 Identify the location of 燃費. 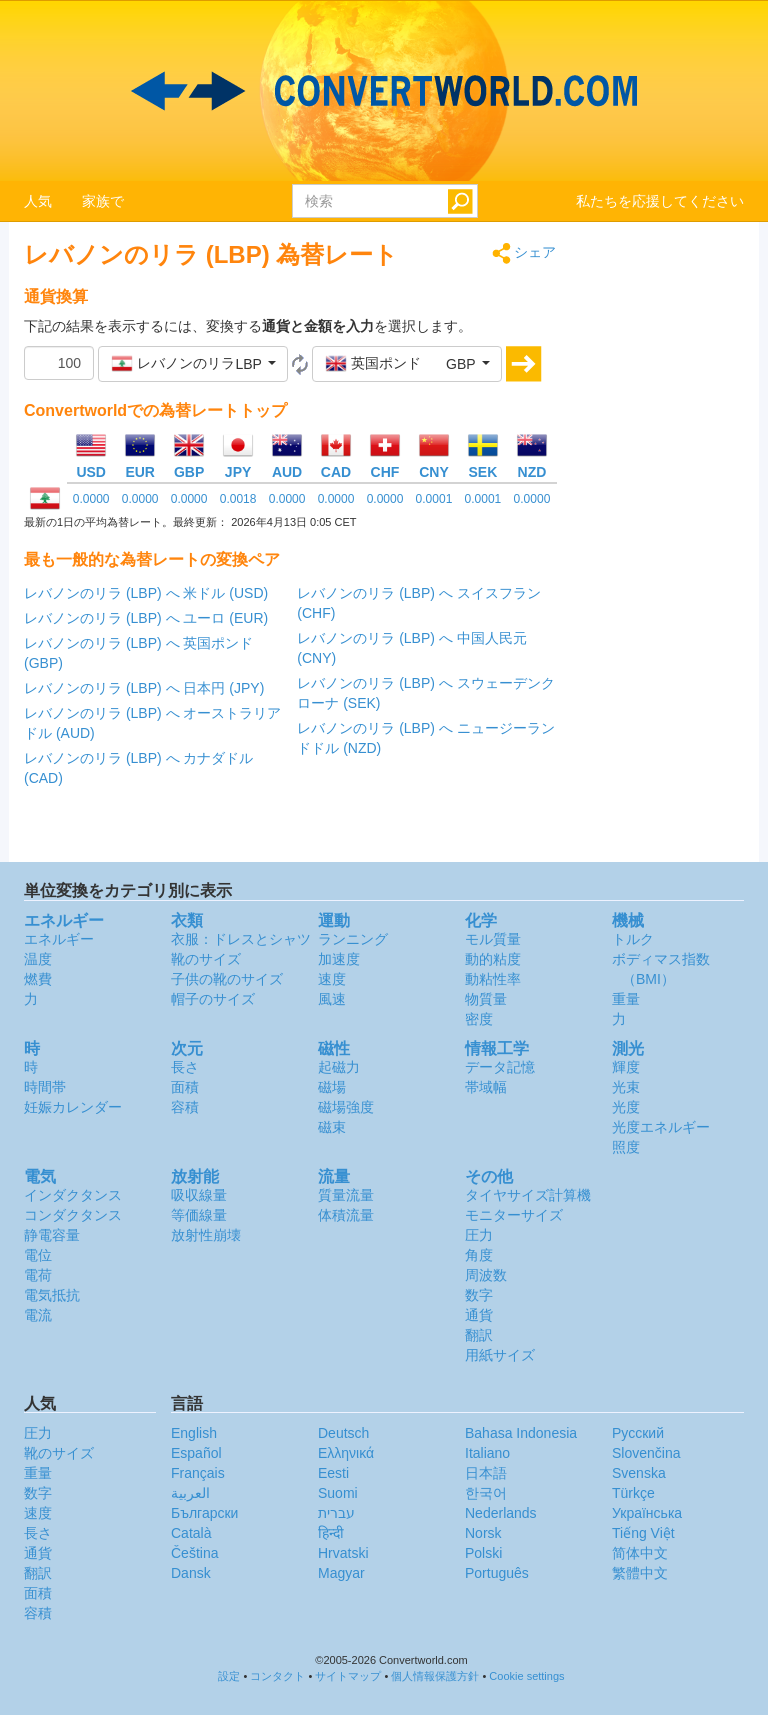
(38, 979).